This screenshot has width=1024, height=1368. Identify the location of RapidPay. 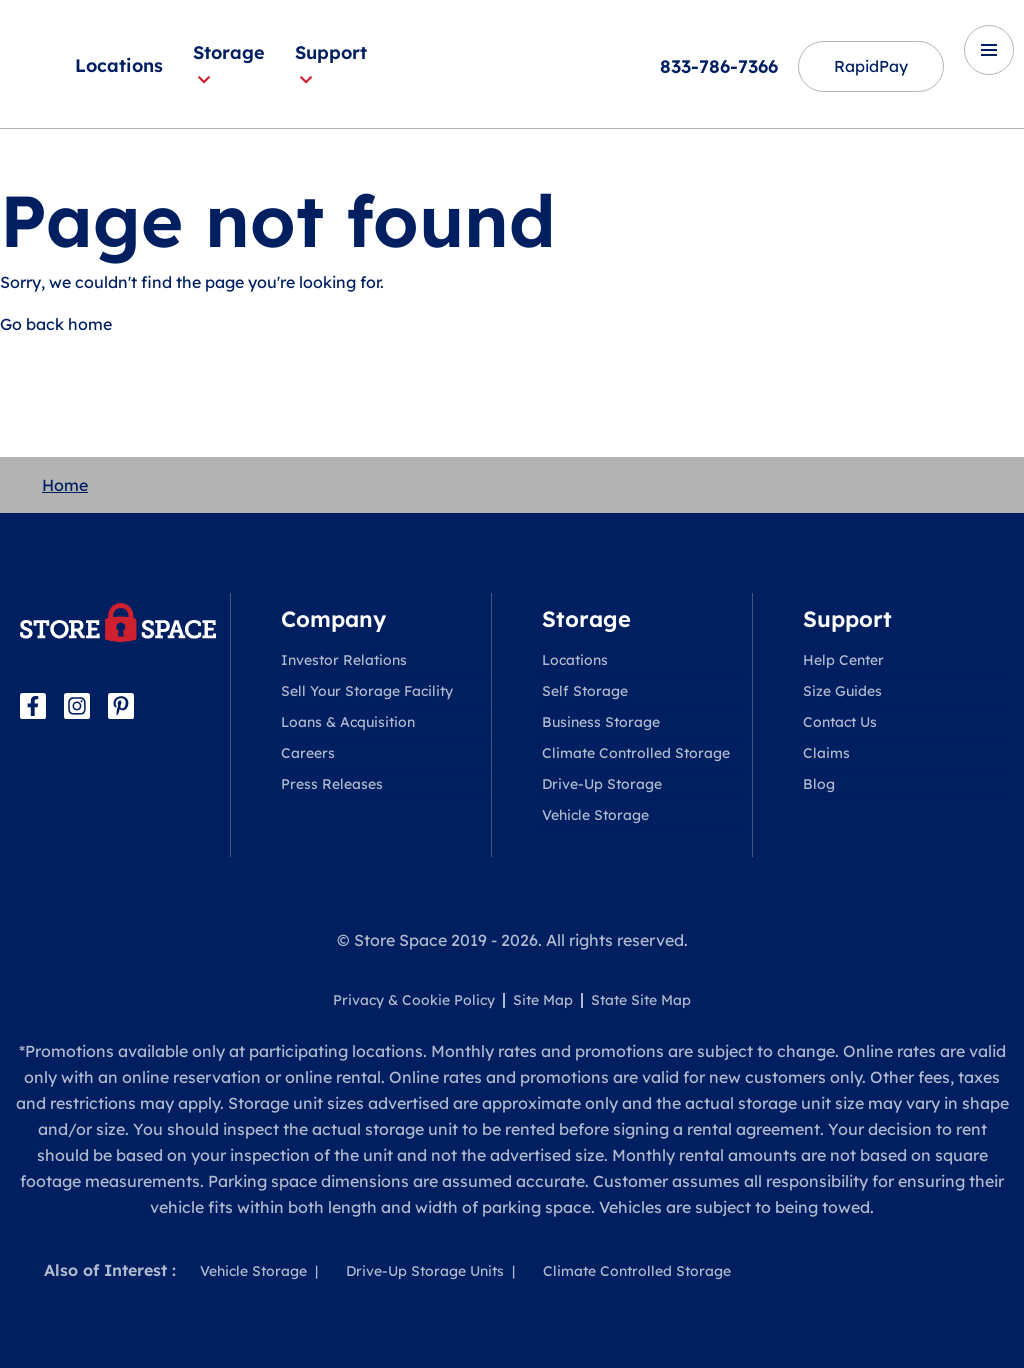
(870, 67).